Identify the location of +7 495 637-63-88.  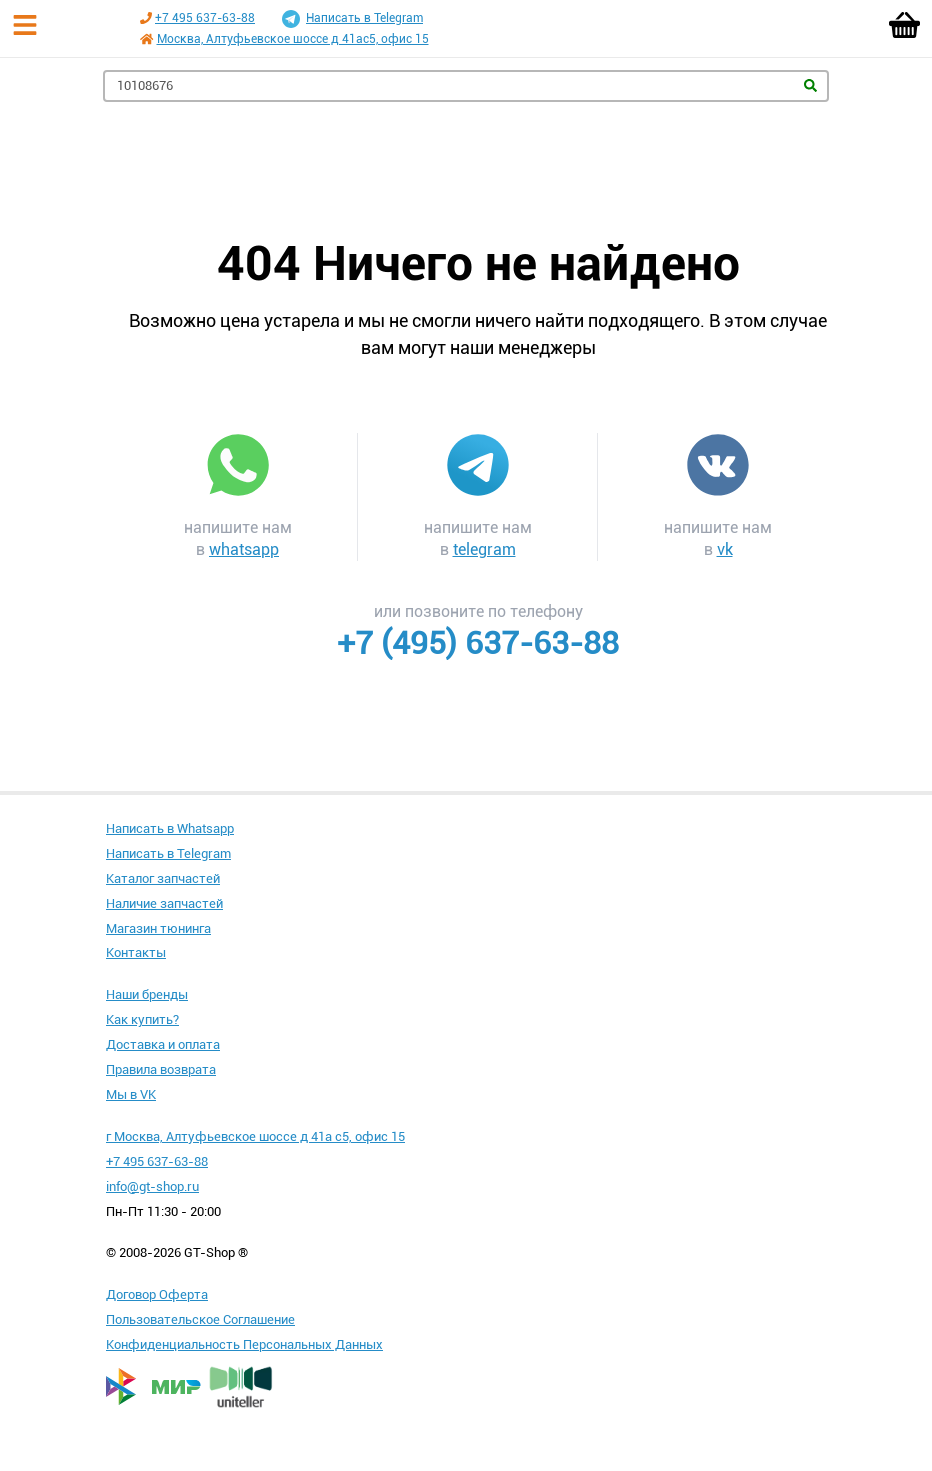
(205, 18).